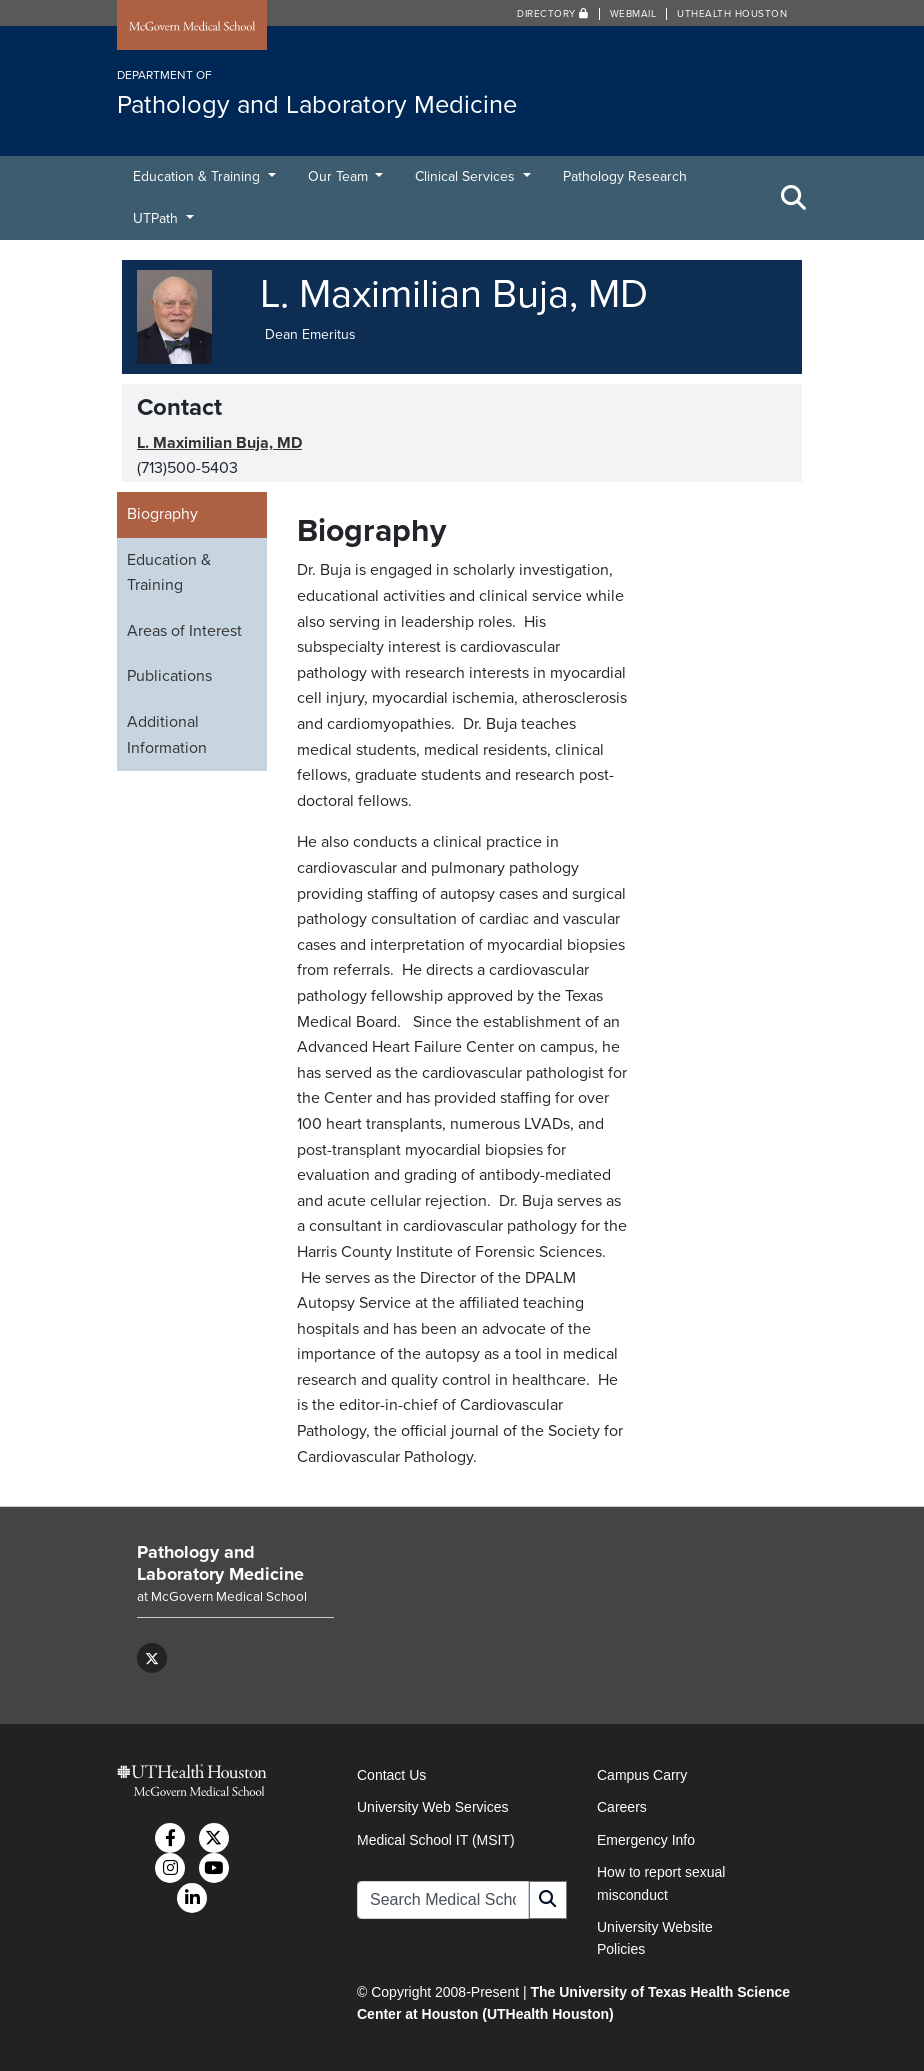 The height and width of the screenshot is (2071, 924). What do you see at coordinates (467, 176) in the screenshot?
I see `Clinical Services` at bounding box center [467, 176].